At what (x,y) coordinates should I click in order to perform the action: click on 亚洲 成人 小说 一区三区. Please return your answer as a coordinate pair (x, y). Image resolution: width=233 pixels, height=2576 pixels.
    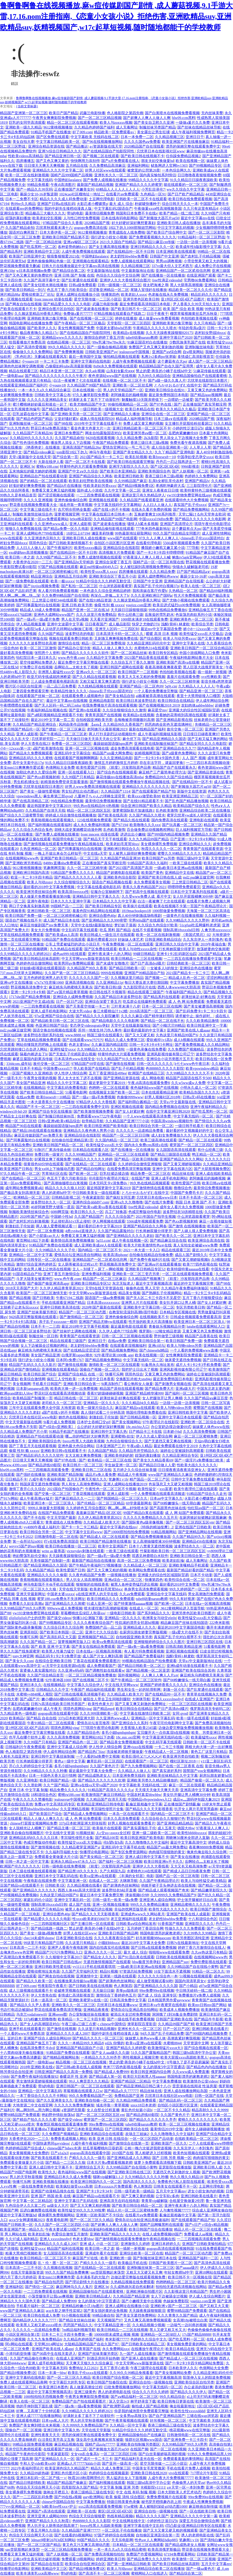
    Looking at the image, I should click on (99, 2244).